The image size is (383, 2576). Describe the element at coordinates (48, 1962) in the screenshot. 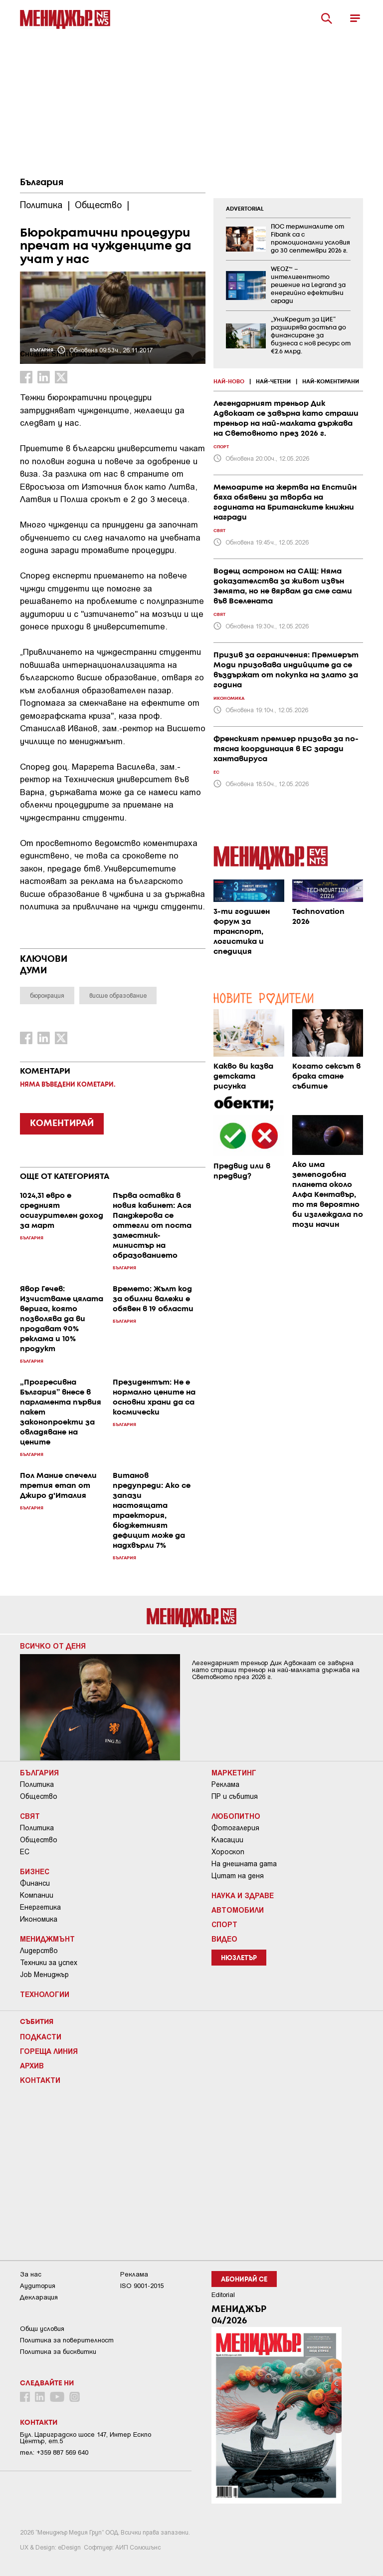

I see `Техники за успех` at that location.